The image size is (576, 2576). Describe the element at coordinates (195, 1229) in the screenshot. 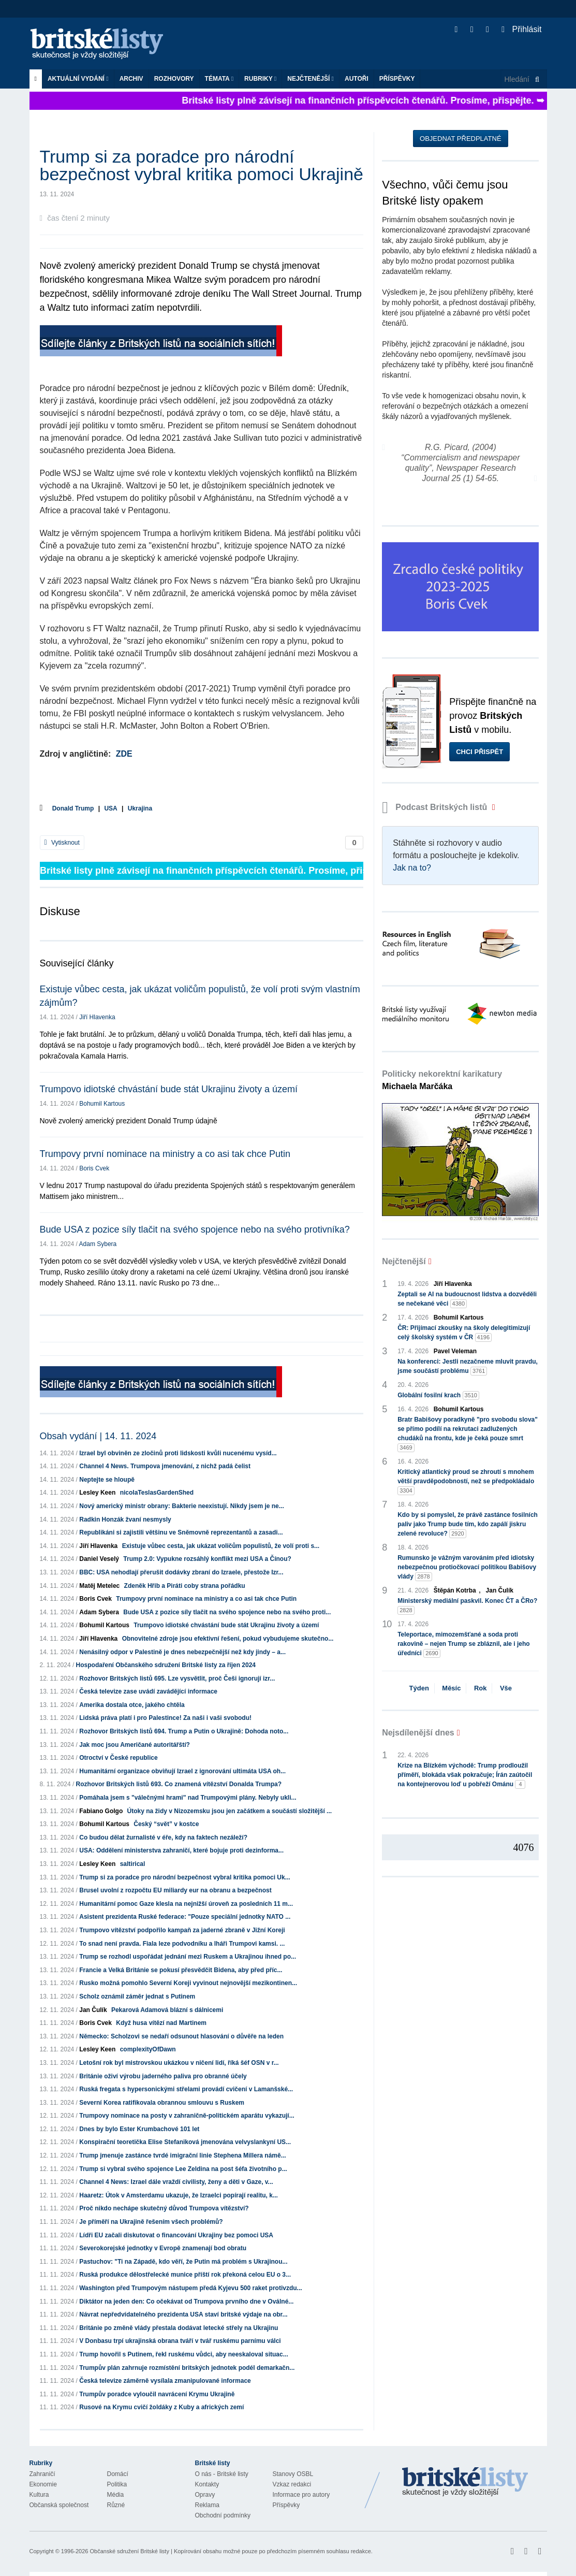

I see `Bude USA z pozice síly tlačit na svého spojence nebo na svého protivníka?` at that location.